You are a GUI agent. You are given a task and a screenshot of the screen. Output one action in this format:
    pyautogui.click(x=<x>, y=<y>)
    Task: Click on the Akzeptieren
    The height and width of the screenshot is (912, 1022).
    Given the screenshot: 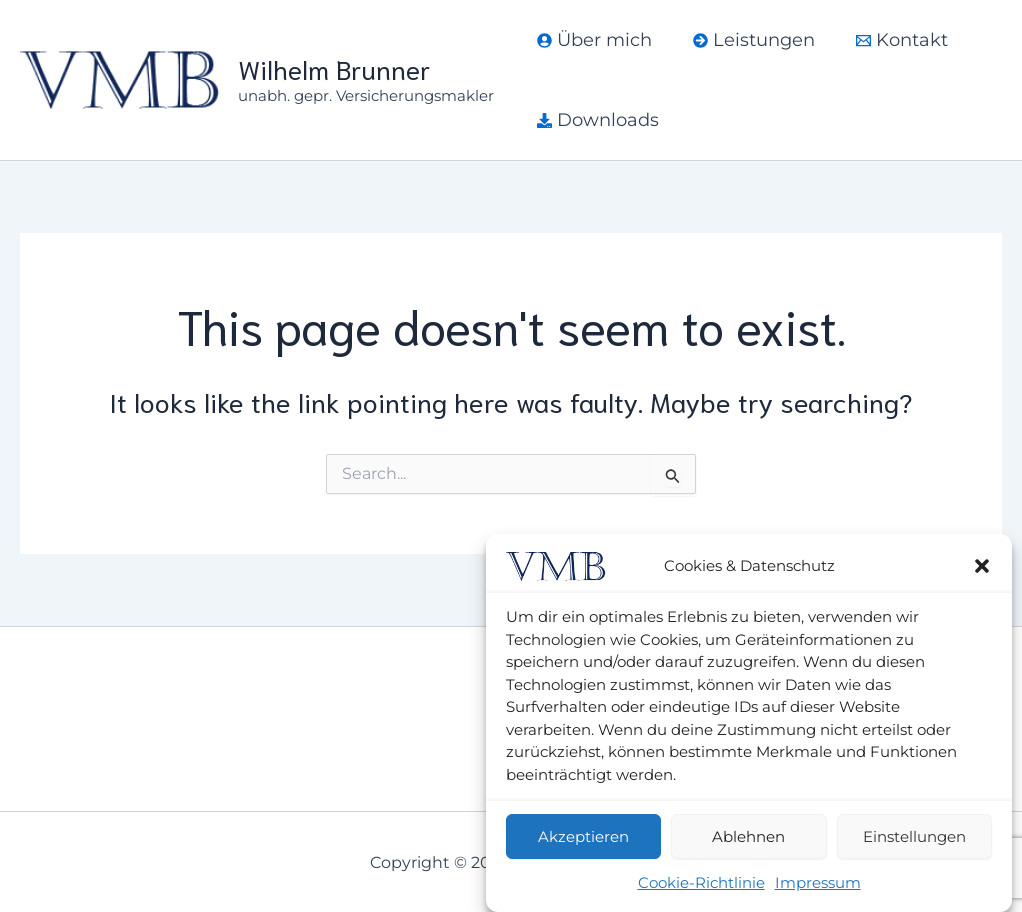 What is the action you would take?
    pyautogui.click(x=583, y=836)
    